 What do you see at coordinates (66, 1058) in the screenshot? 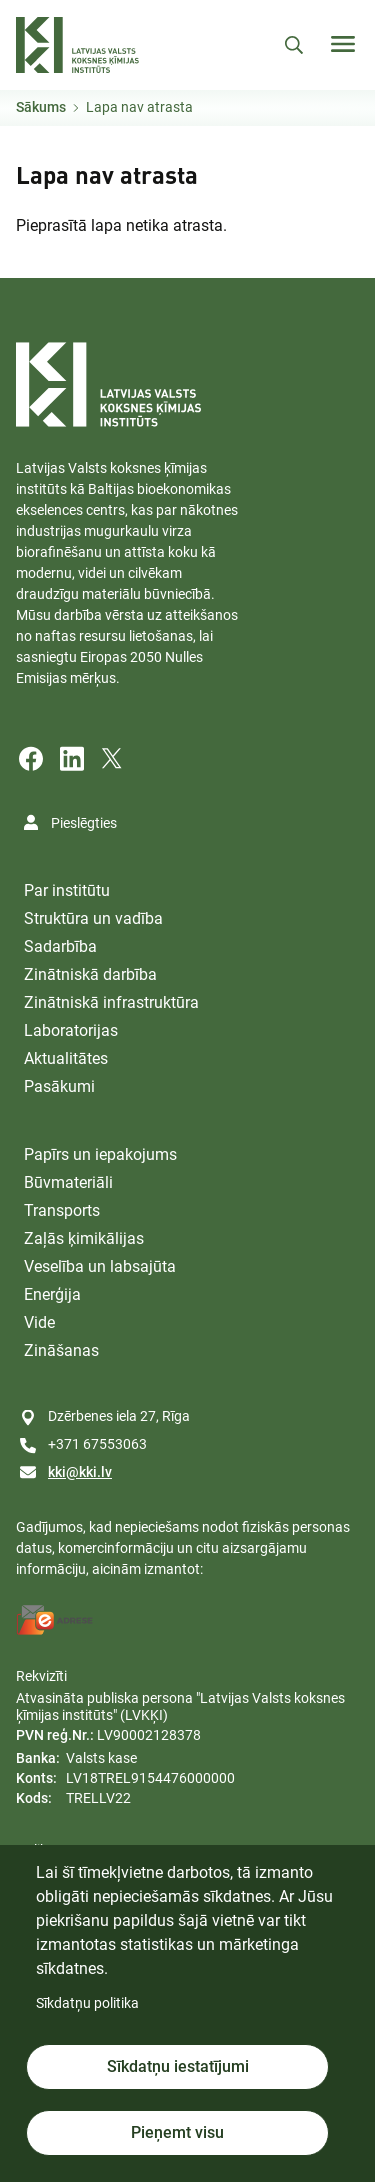
I see `Aktualitātes` at bounding box center [66, 1058].